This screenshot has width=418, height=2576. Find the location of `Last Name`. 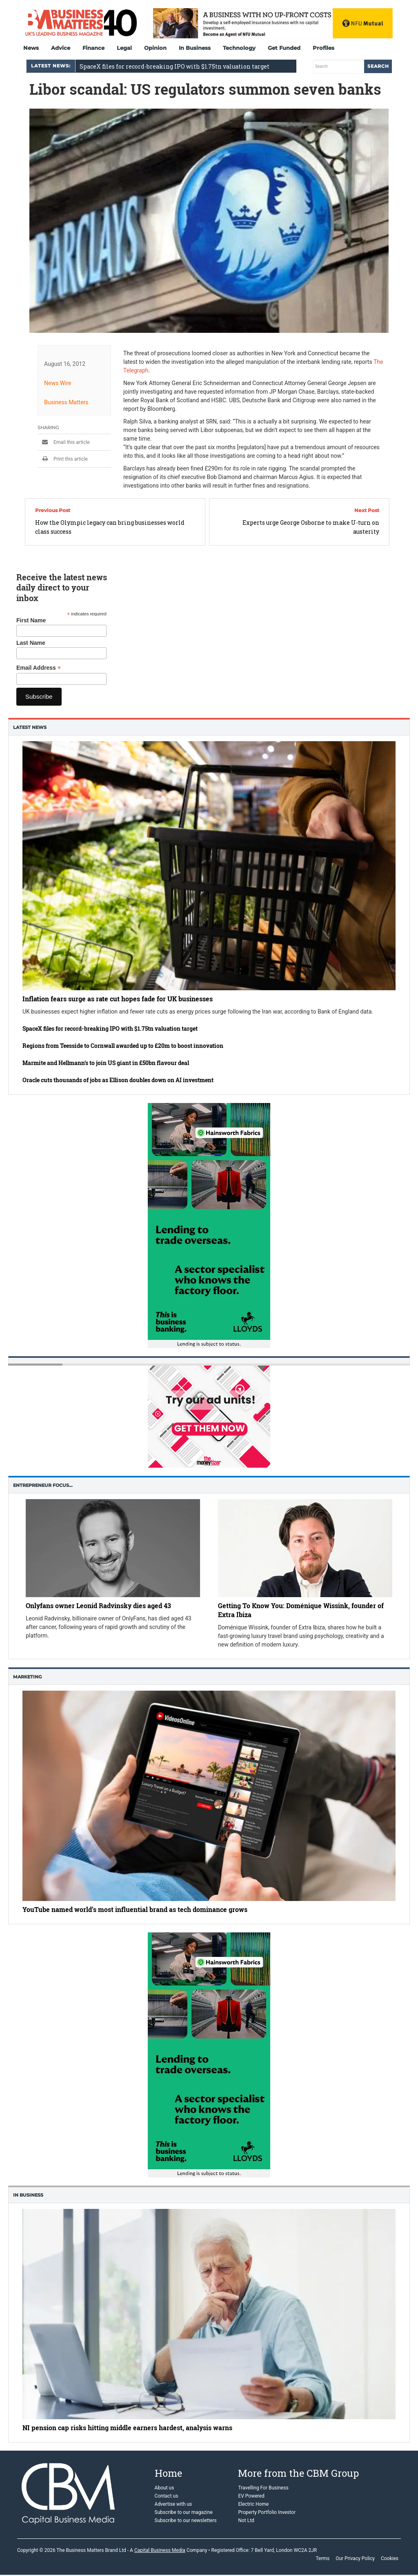

Last Name is located at coordinates (30, 643).